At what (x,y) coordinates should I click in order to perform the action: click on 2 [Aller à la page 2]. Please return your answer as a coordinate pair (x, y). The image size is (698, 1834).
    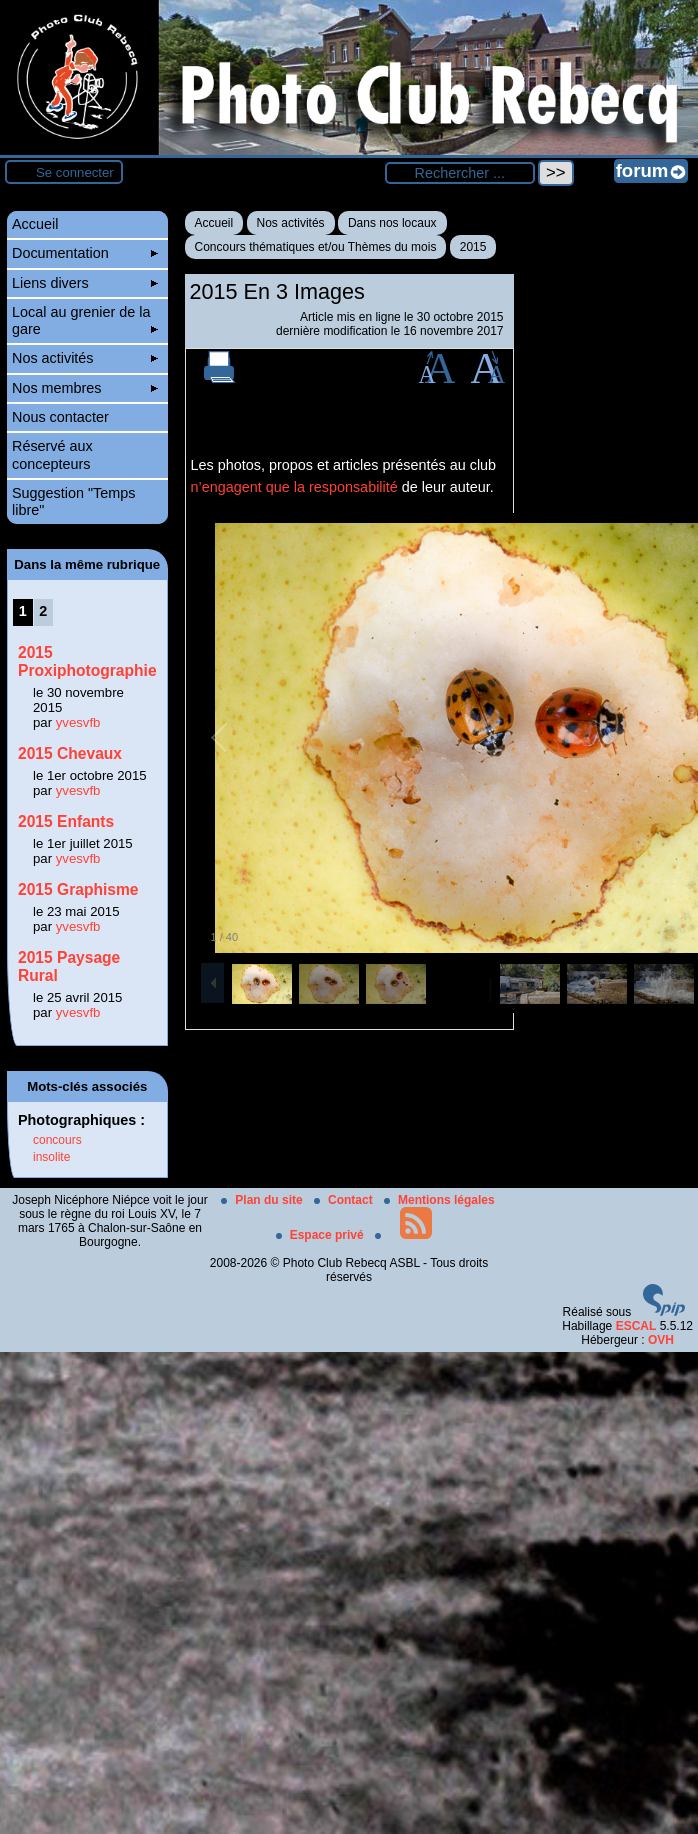
    Looking at the image, I should click on (43, 611).